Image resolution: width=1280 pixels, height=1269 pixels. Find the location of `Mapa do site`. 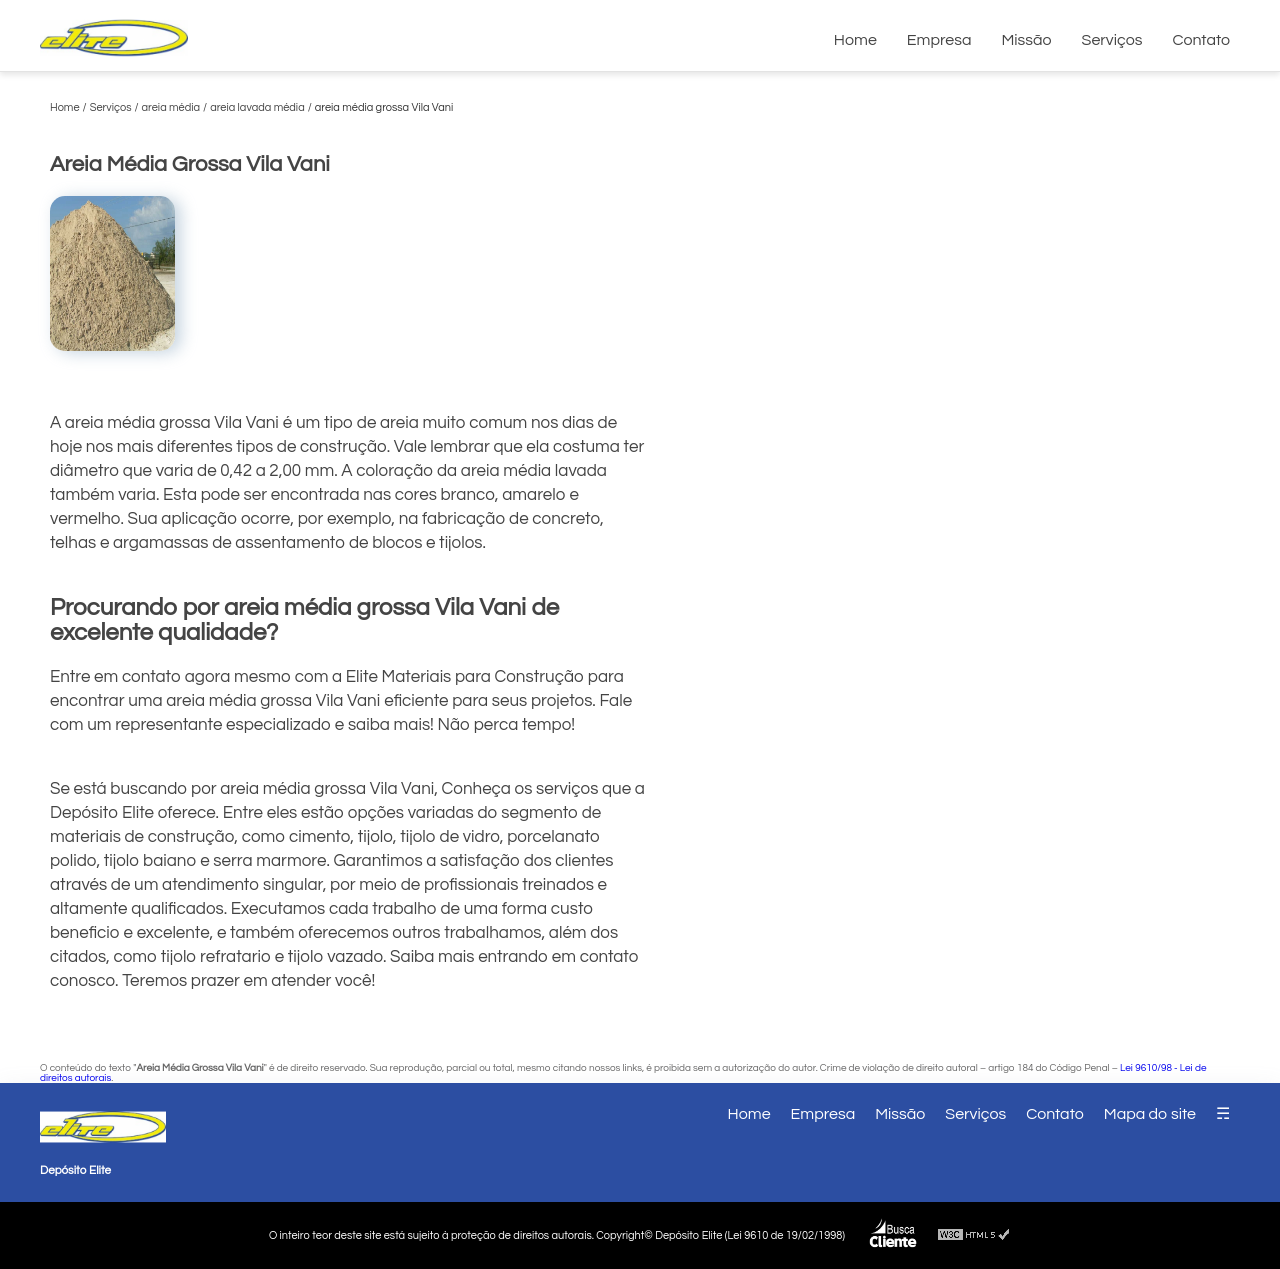

Mapa do site is located at coordinates (1150, 1114).